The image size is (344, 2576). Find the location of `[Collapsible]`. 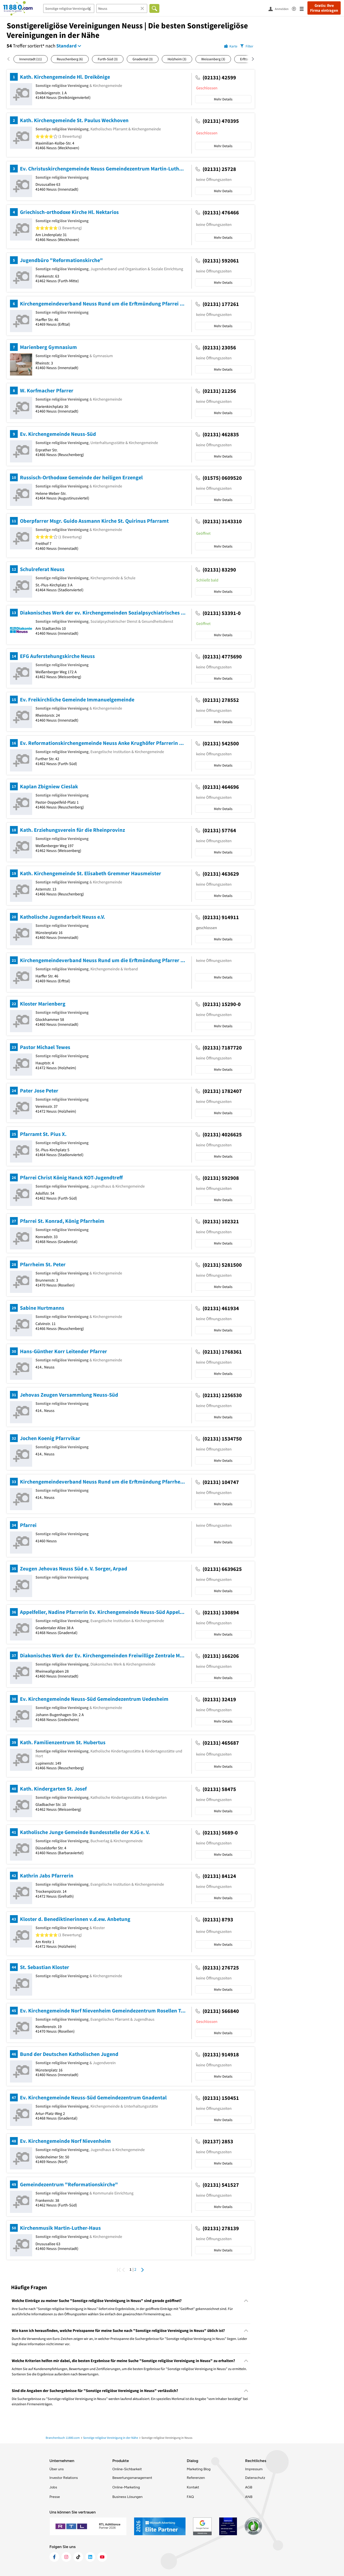

[Collapsible] is located at coordinates (246, 2300).